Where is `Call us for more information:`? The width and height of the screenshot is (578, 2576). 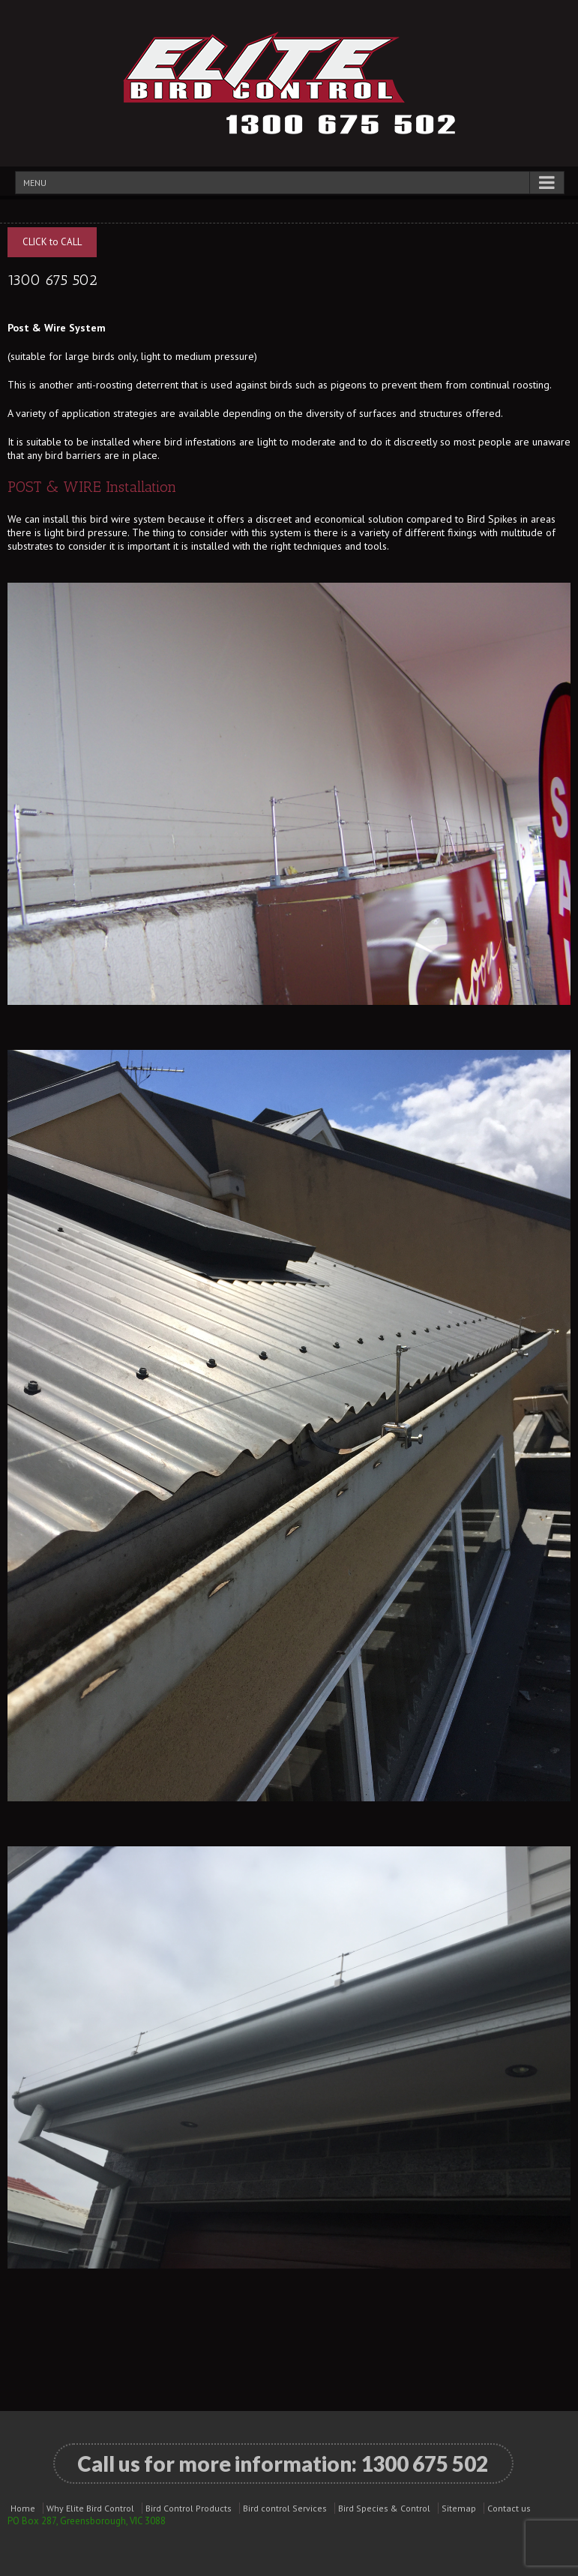 Call us for more information: is located at coordinates (282, 2463).